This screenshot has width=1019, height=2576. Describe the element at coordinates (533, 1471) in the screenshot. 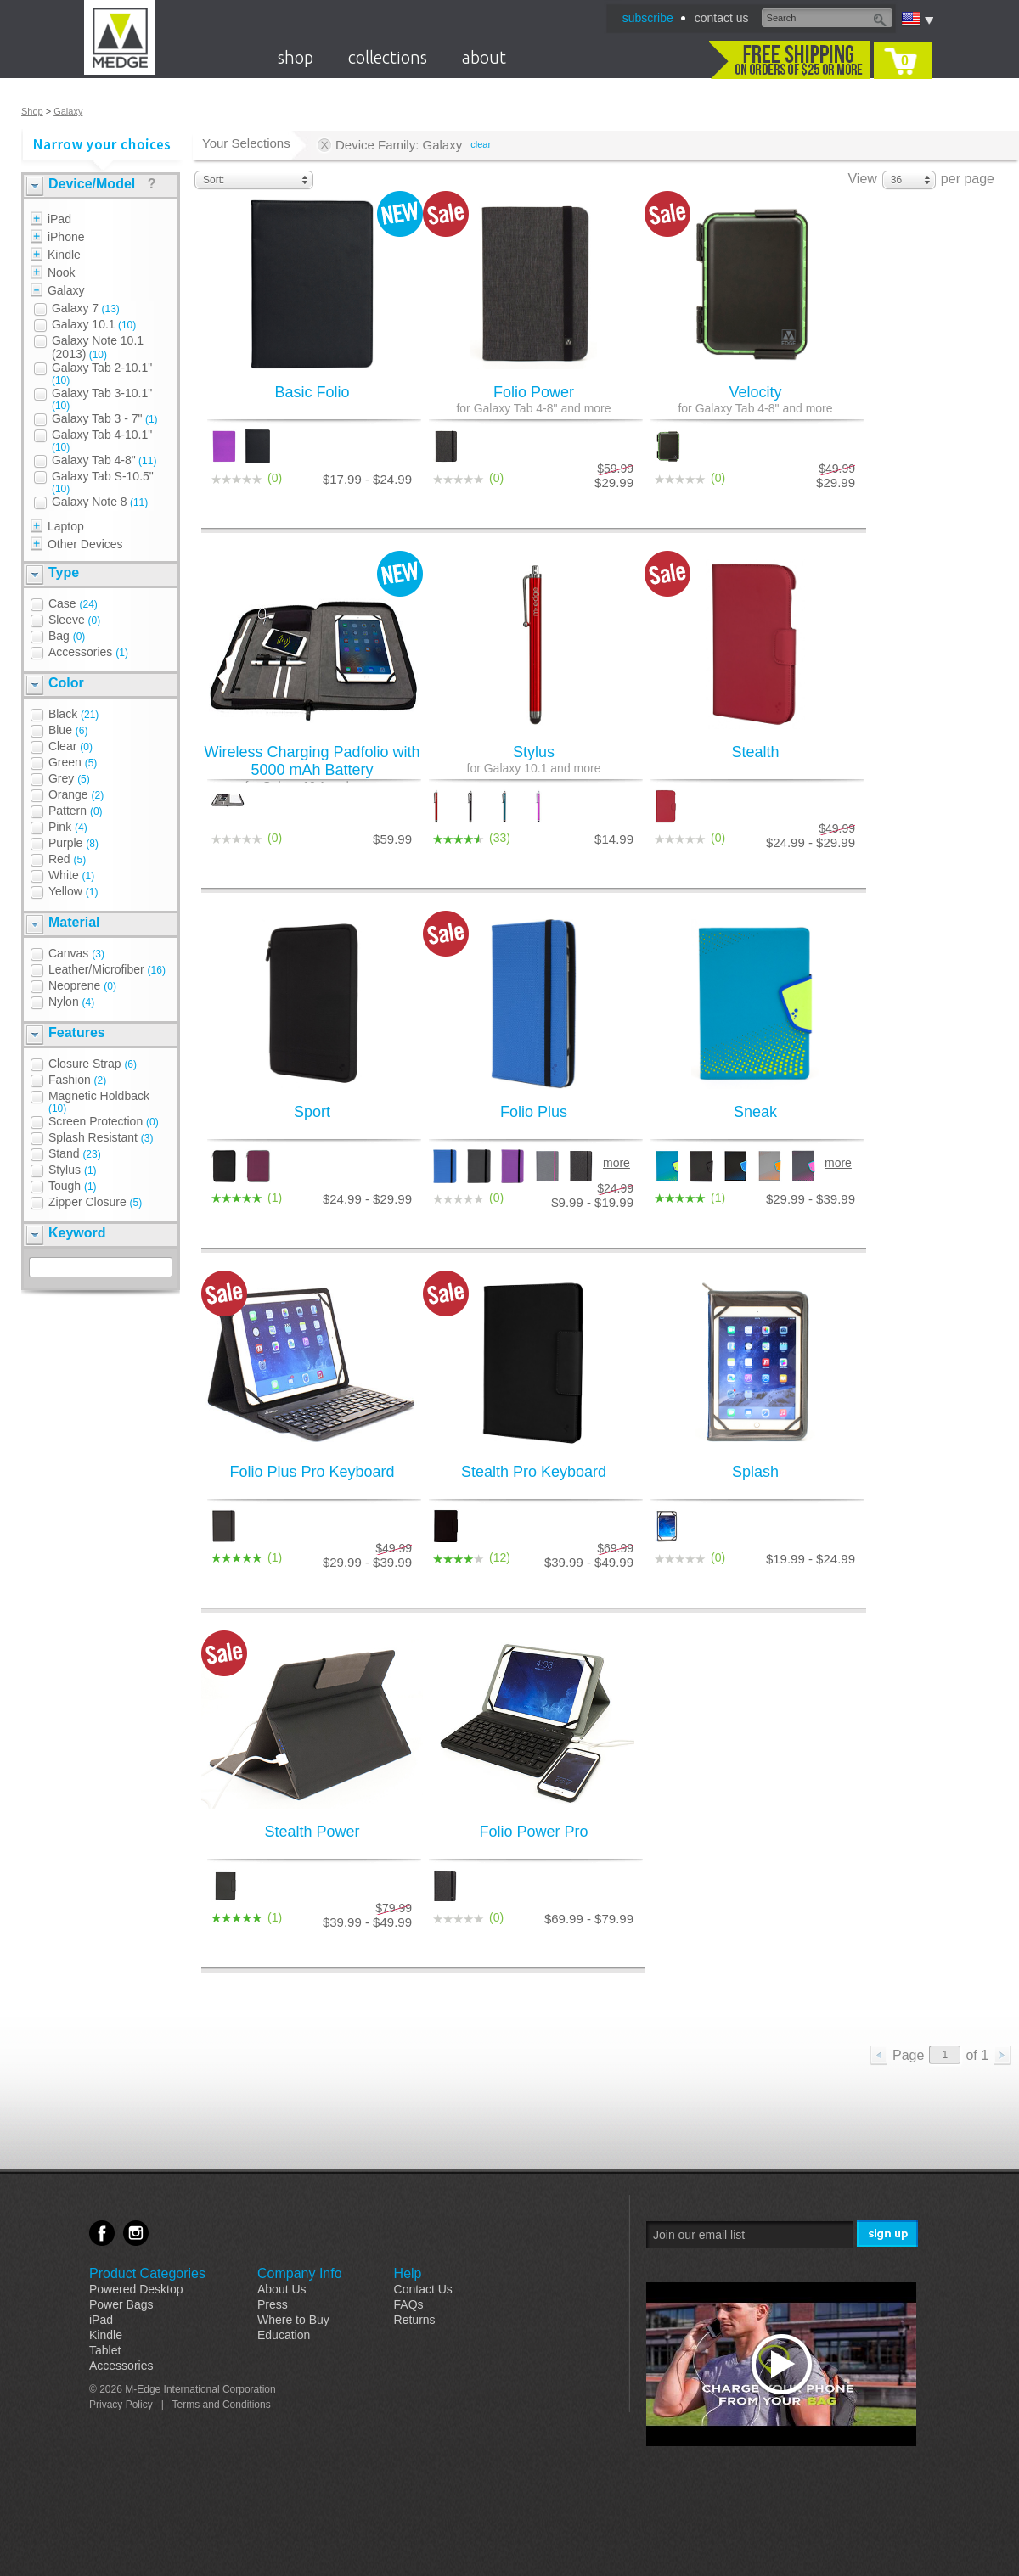

I see `Stealth Pro Keyboard` at that location.